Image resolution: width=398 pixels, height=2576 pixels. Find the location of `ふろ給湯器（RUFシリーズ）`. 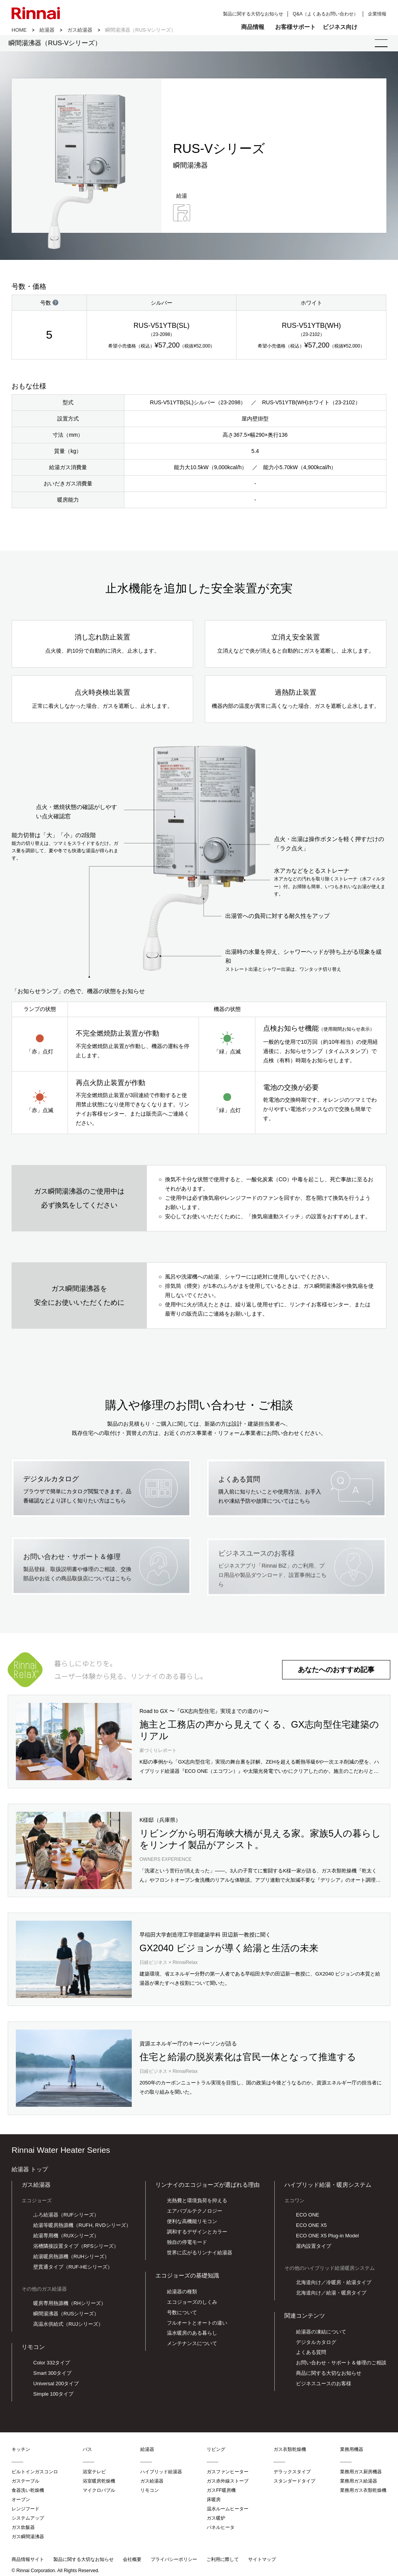

ふろ給湯器（RUFシリーズ） is located at coordinates (66, 2218).